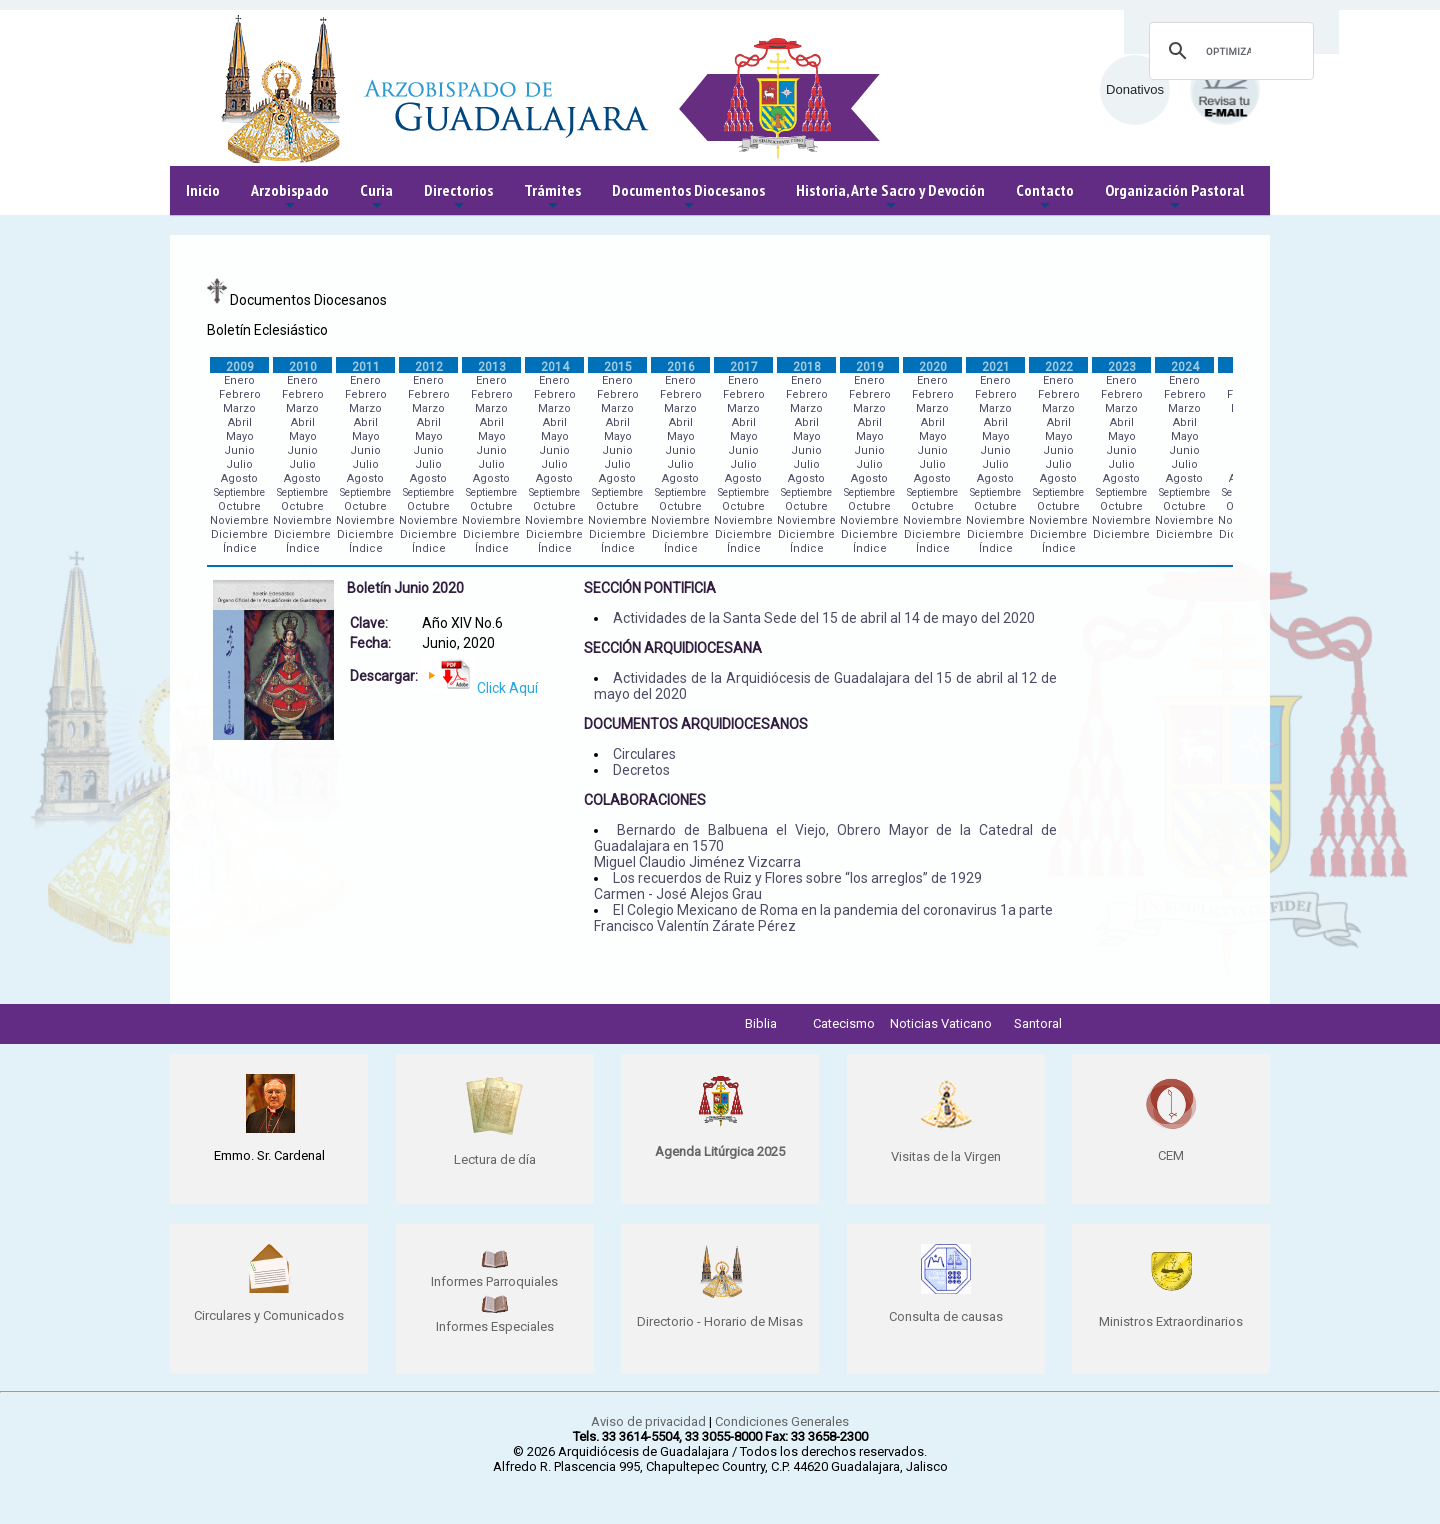  Describe the element at coordinates (782, 1421) in the screenshot. I see `Condiciones Generales` at that location.